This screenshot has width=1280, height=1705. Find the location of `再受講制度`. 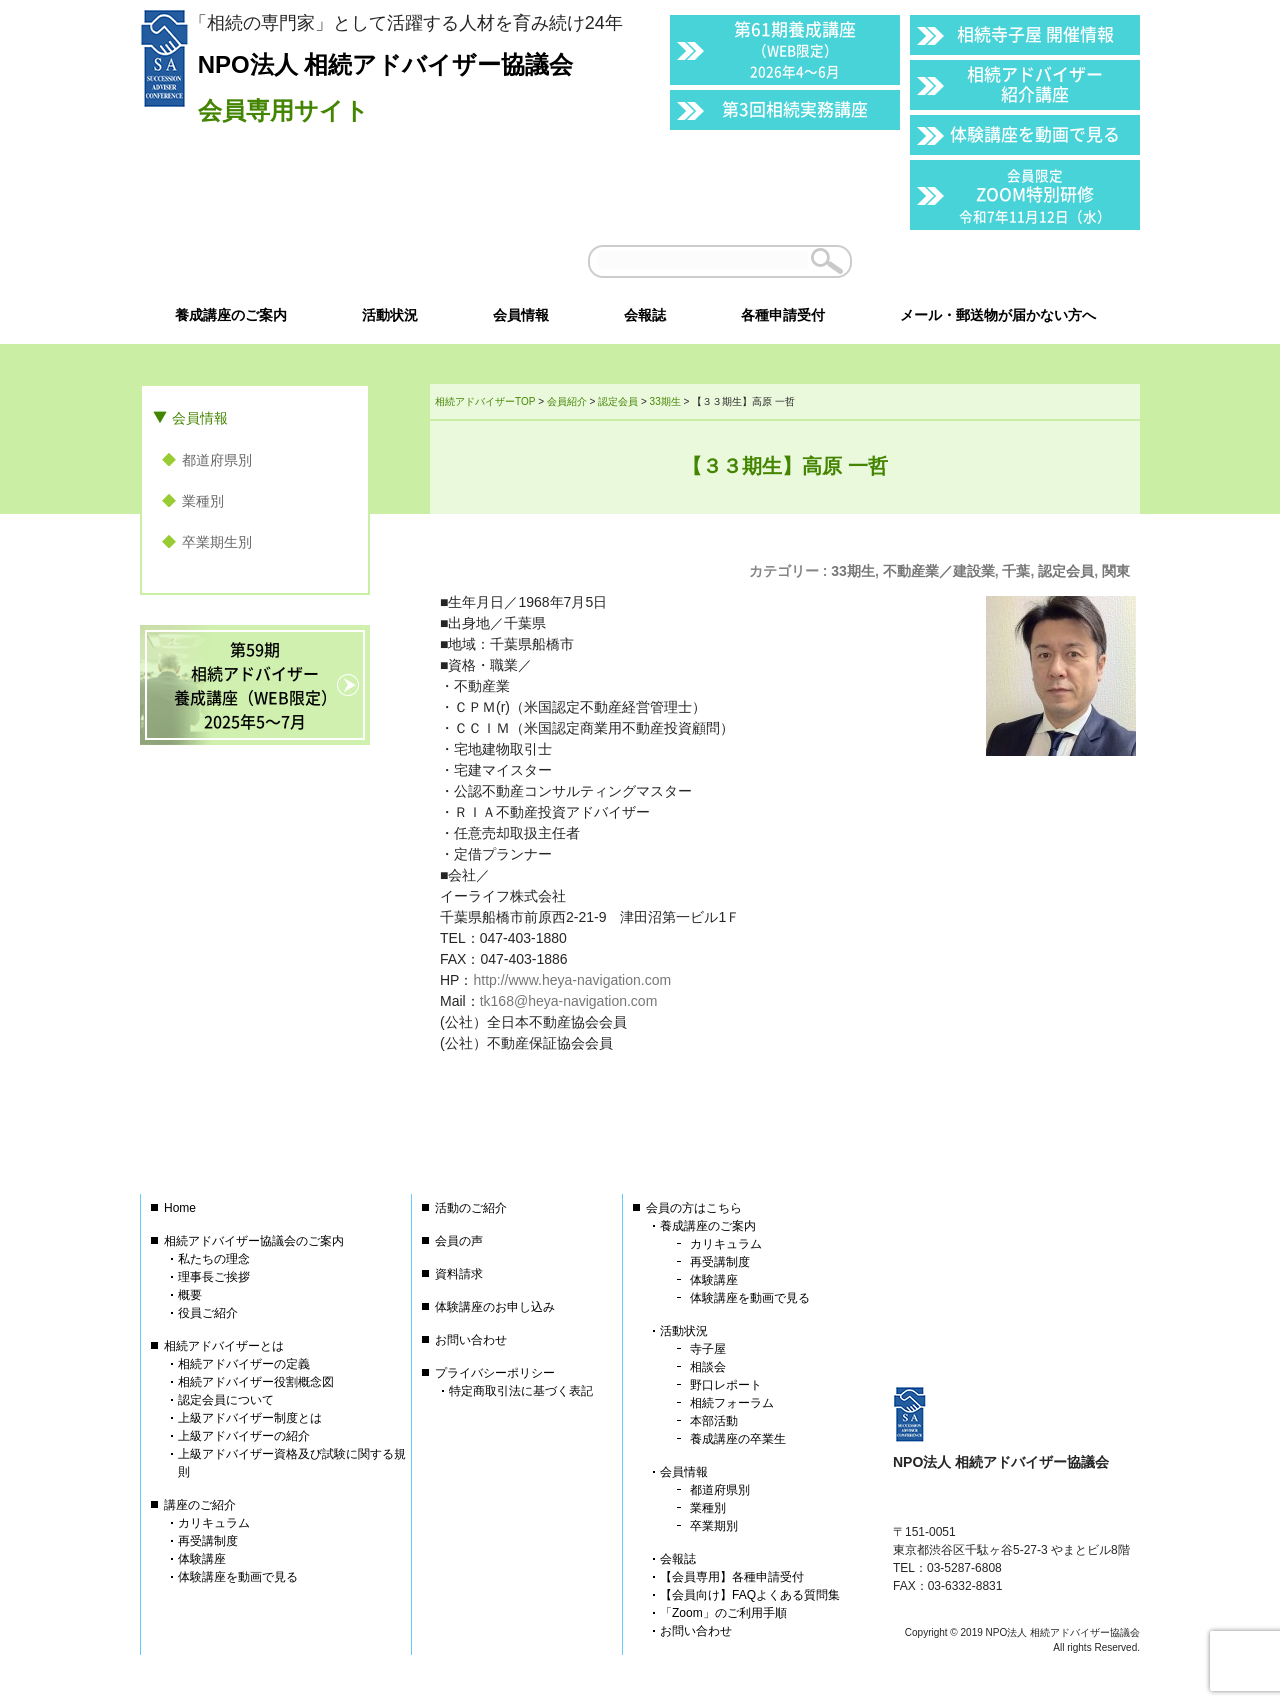

再受講制度 is located at coordinates (208, 1541).